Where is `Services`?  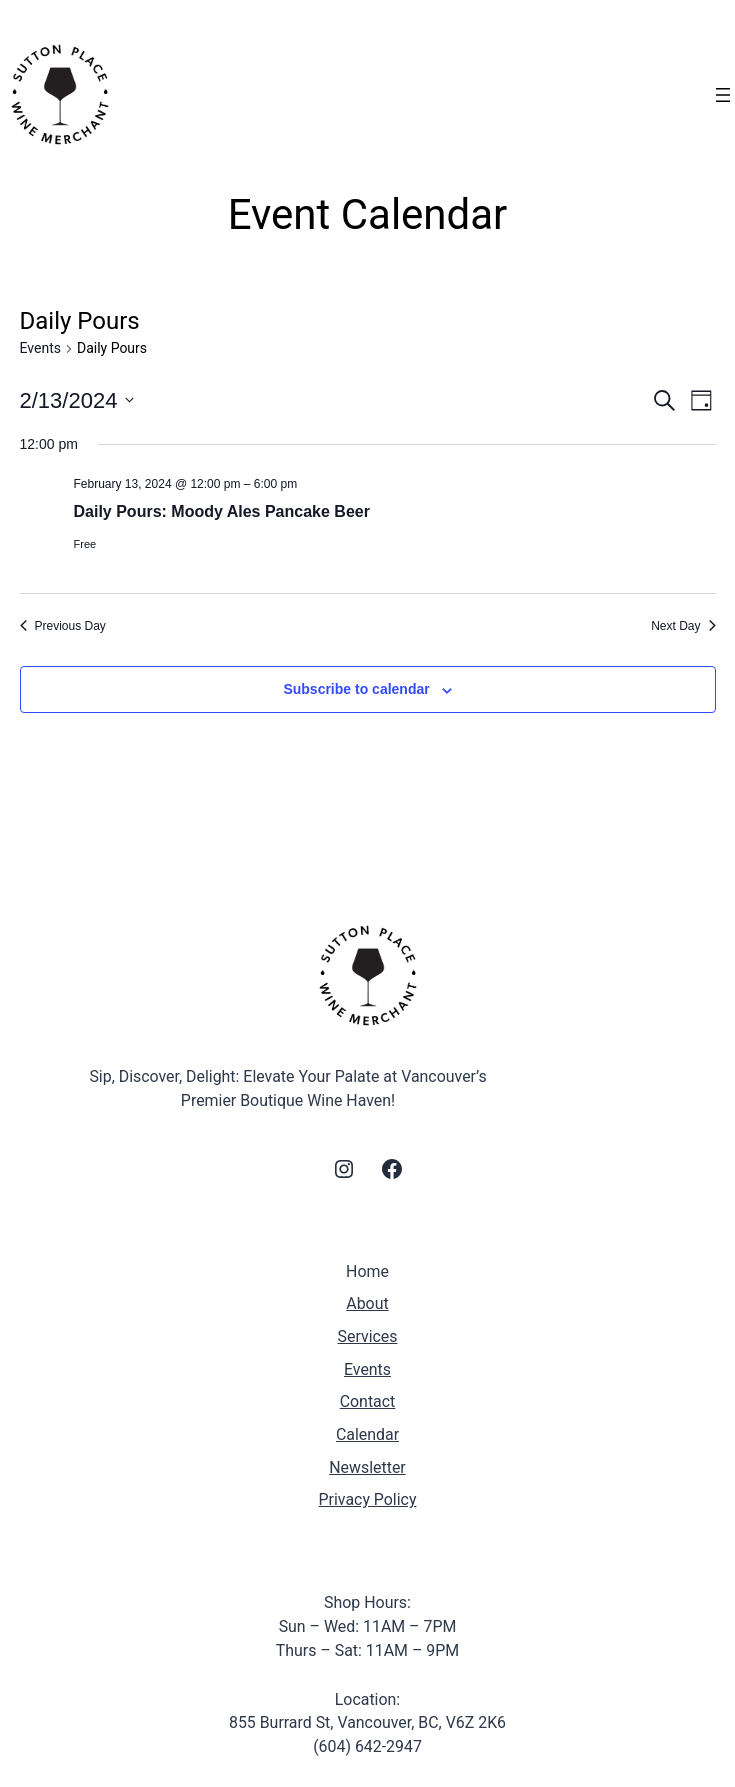
Services is located at coordinates (368, 1336).